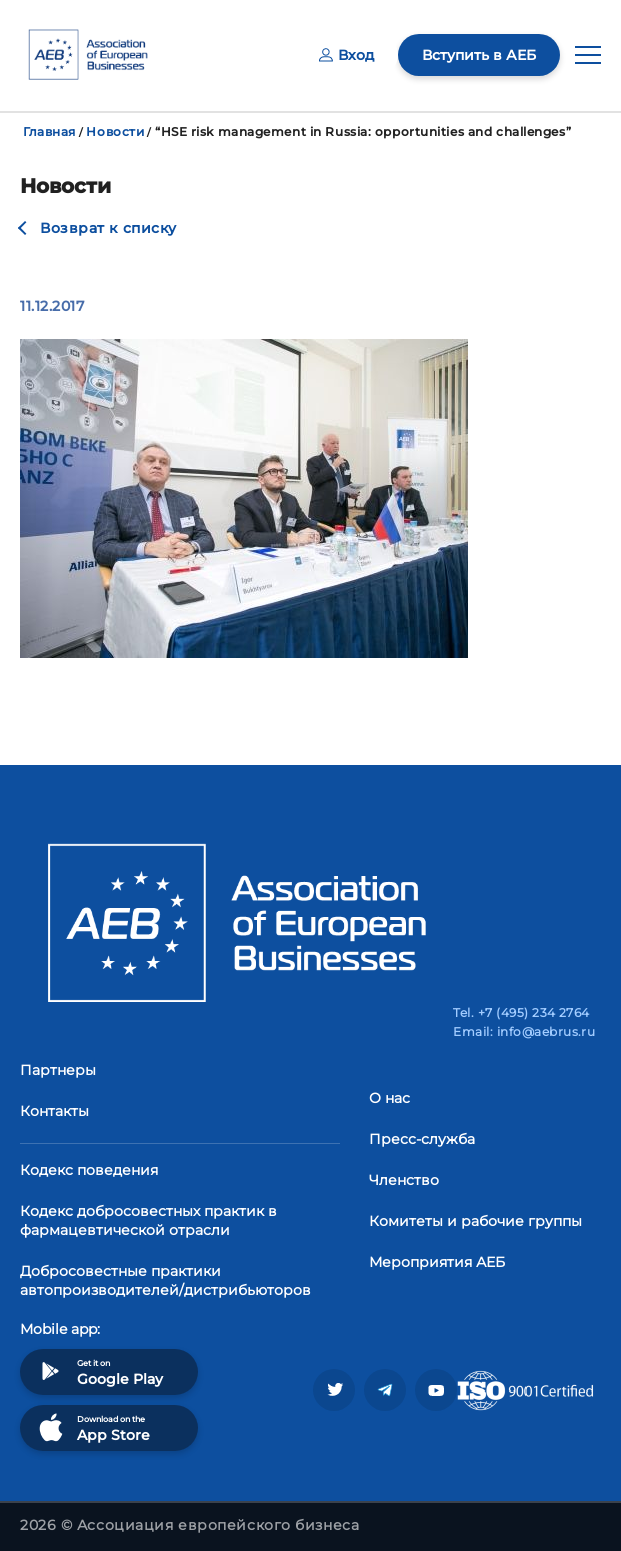 The height and width of the screenshot is (1551, 621). Describe the element at coordinates (389, 1098) in the screenshot. I see `О нас` at that location.